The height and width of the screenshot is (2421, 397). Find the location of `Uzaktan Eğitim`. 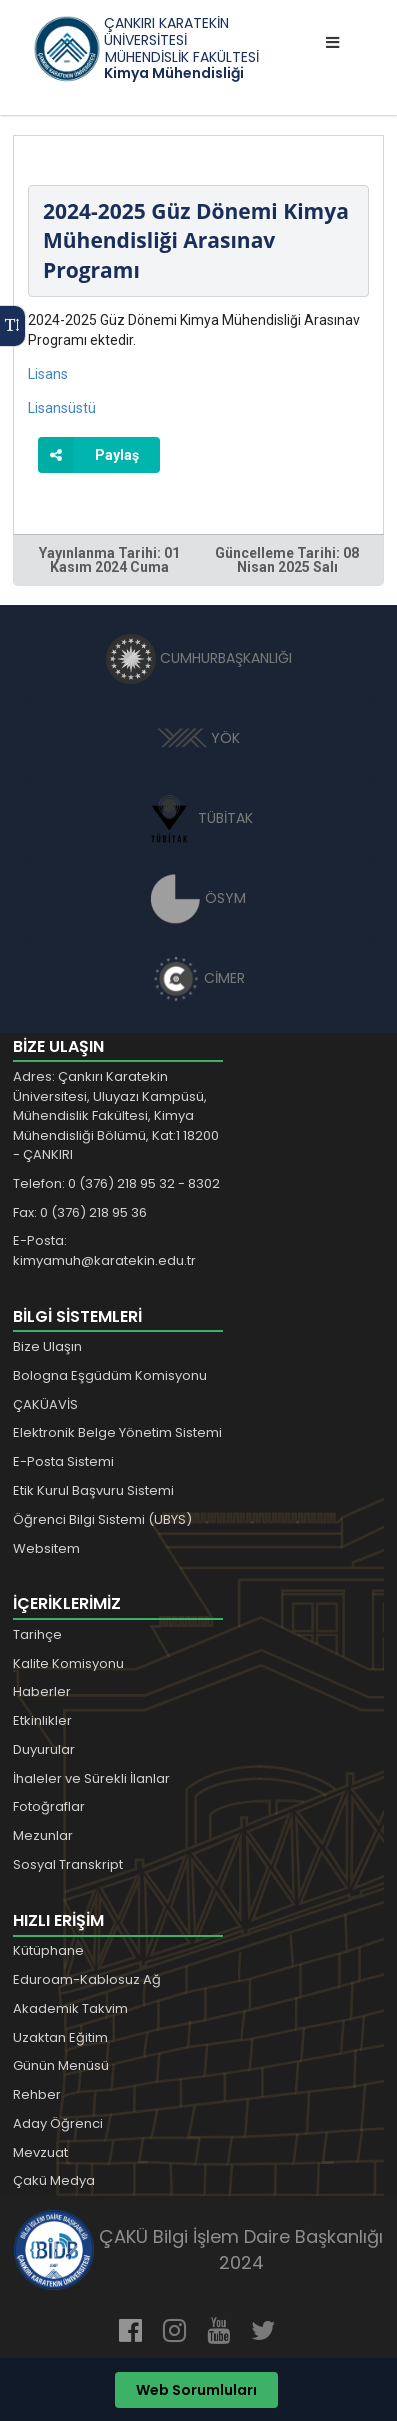

Uzaktan Eğitim is located at coordinates (60, 2037).